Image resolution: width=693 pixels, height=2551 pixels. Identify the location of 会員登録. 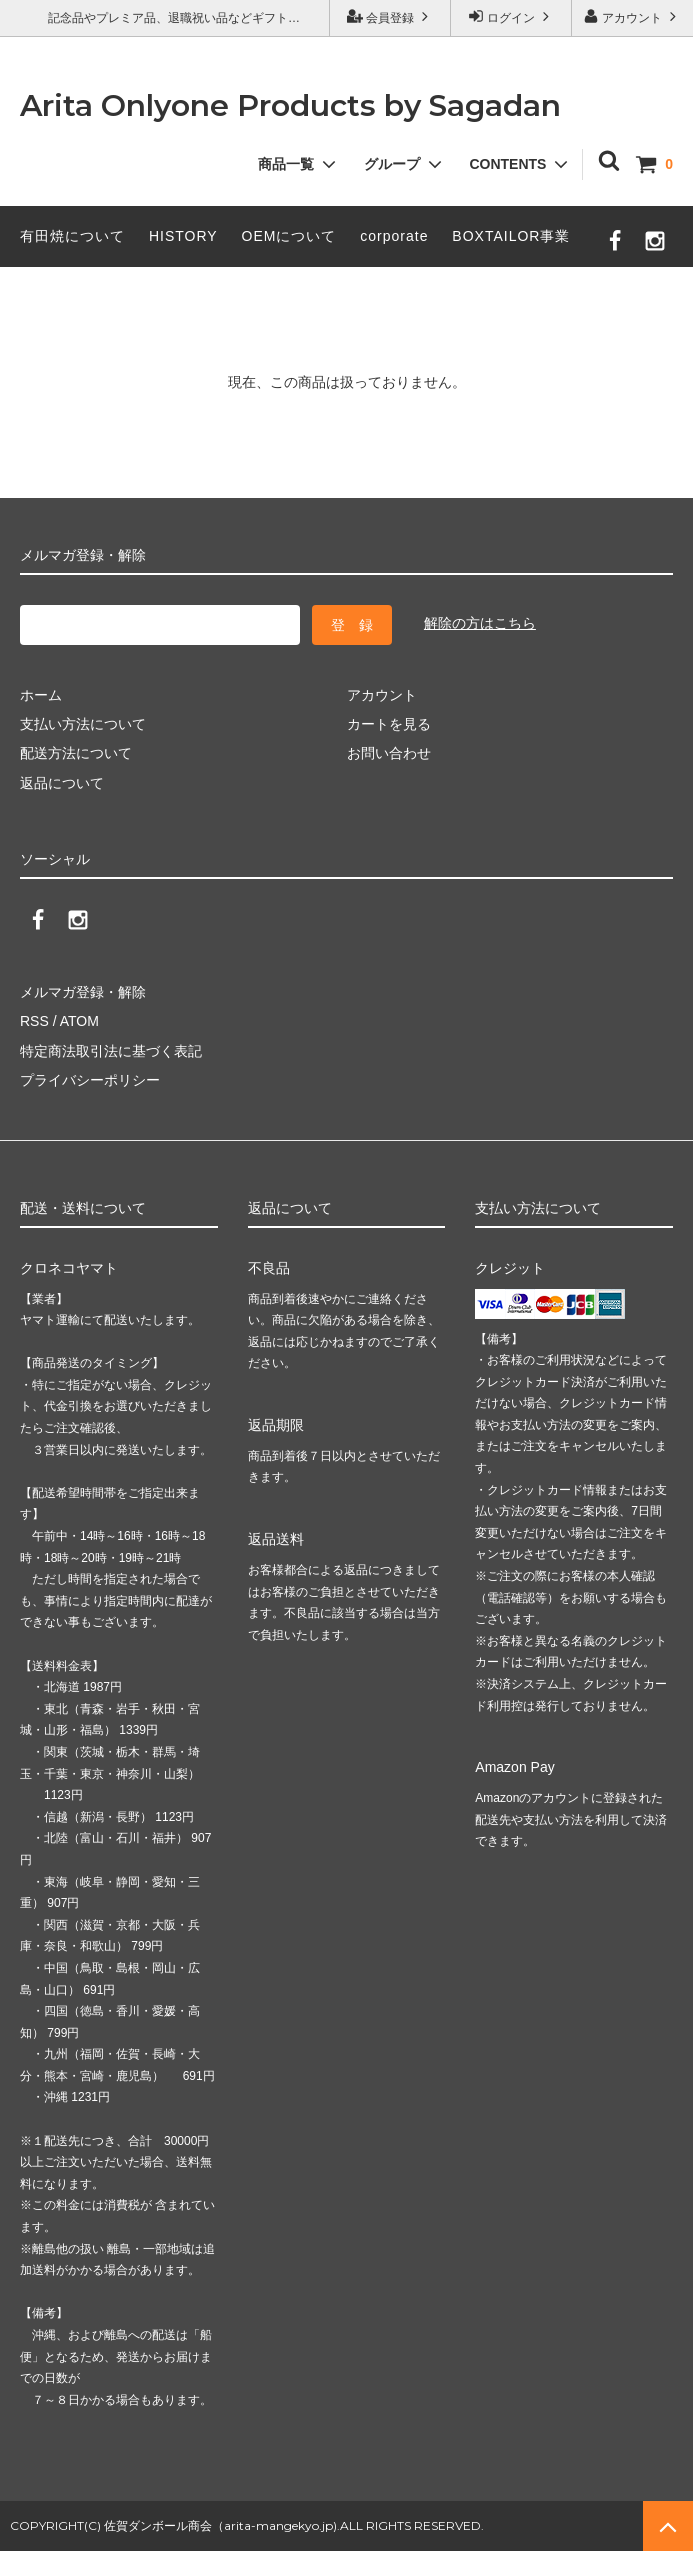
(390, 16).